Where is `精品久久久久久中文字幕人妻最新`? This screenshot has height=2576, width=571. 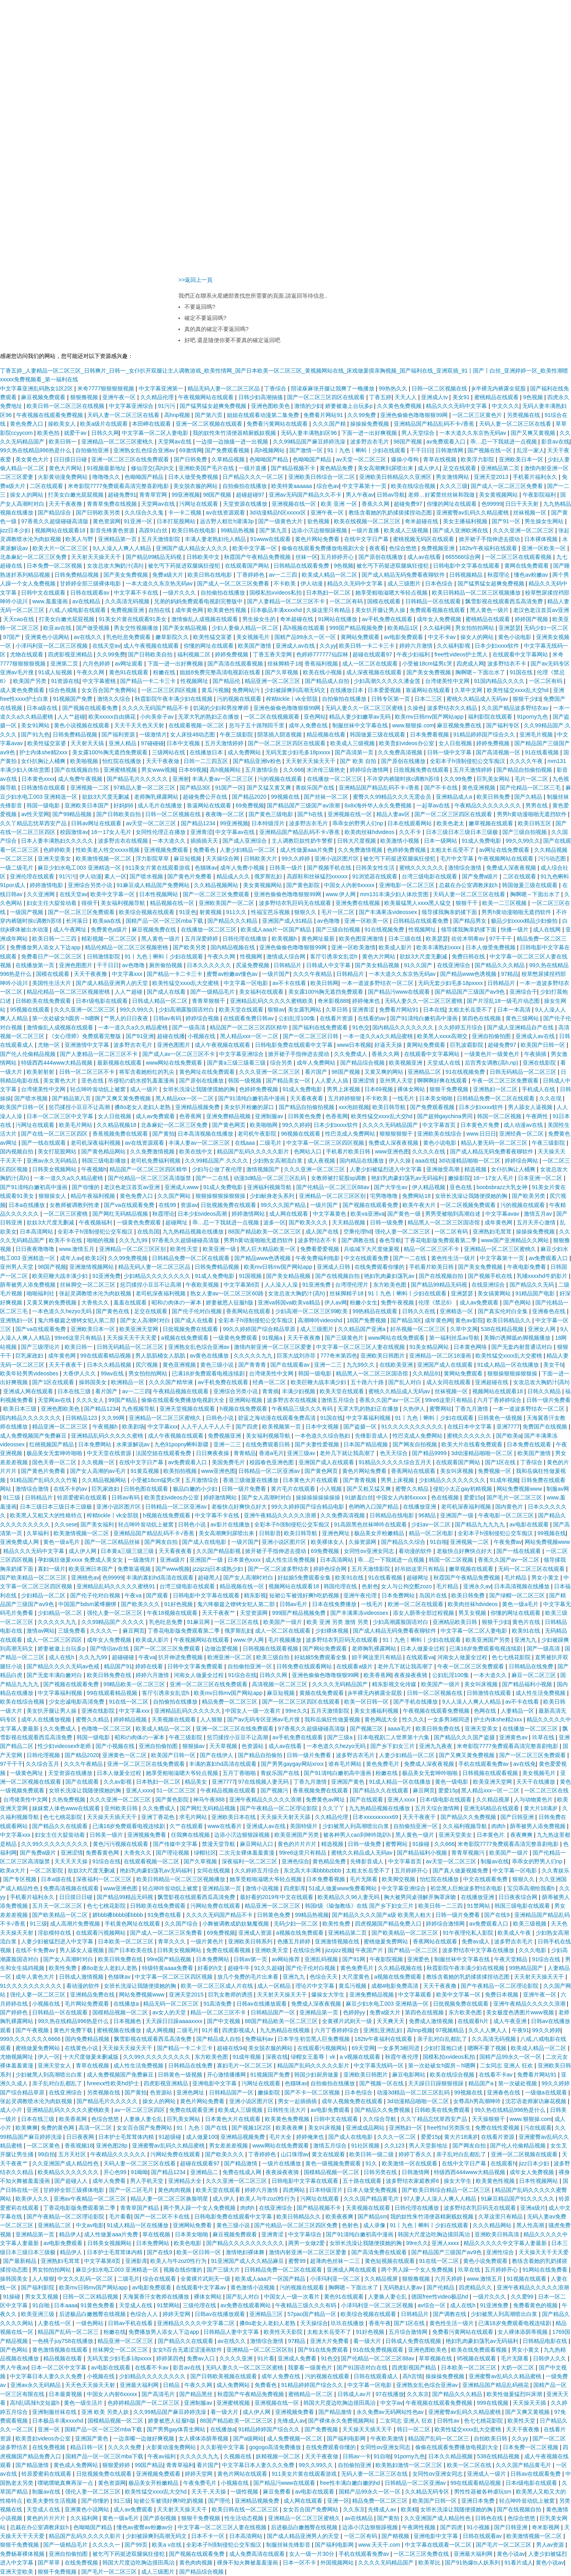
精品久久久久久中文字幕人妻最新 is located at coordinates (506, 2243).